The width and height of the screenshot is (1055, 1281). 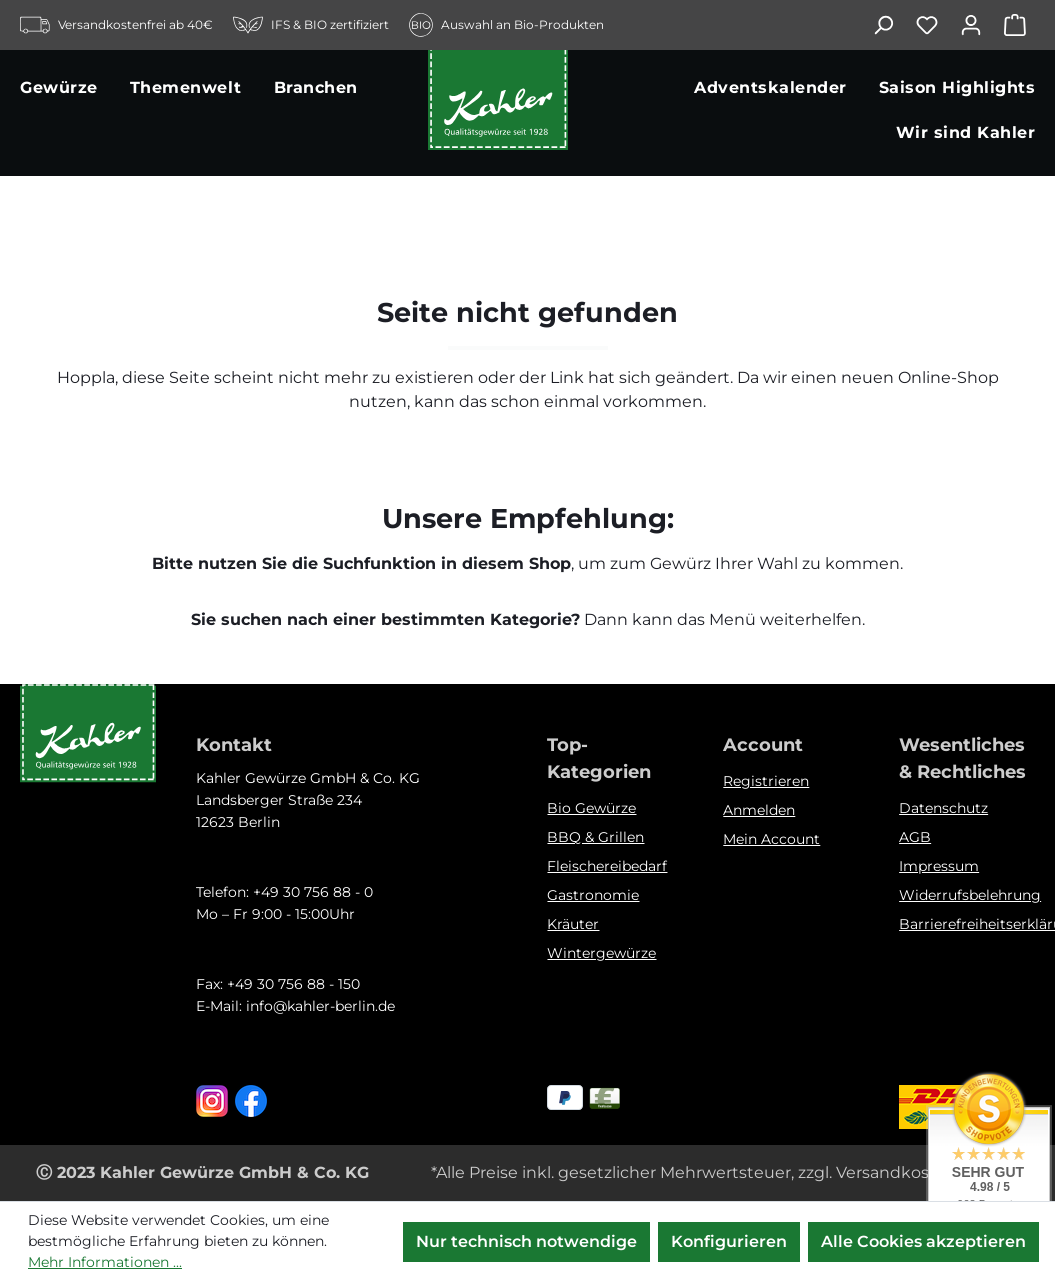 What do you see at coordinates (595, 837) in the screenshot?
I see `BBQ & Grillen` at bounding box center [595, 837].